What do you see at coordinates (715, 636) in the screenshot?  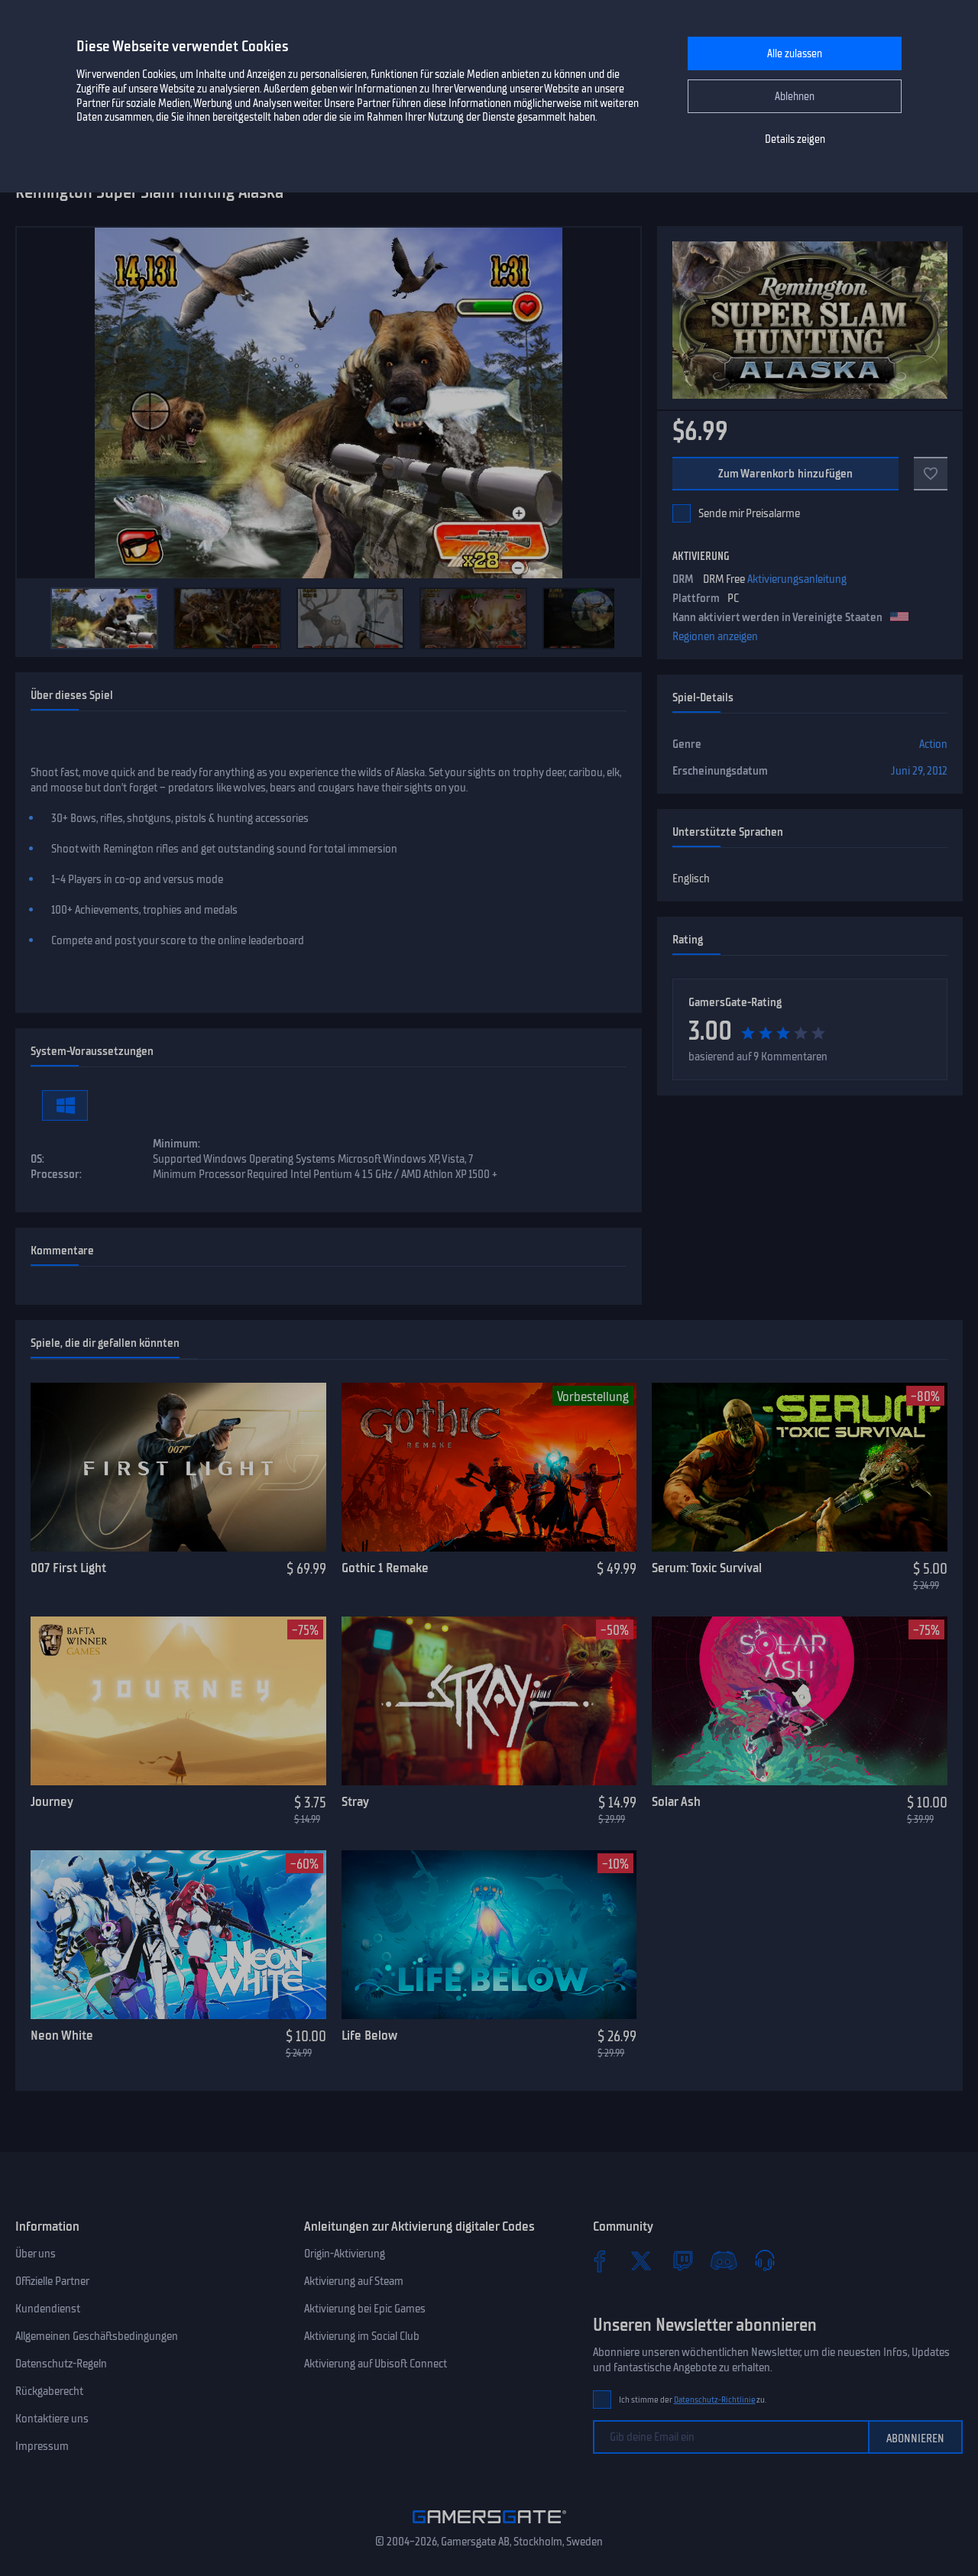 I see `Regionen anzeigen` at bounding box center [715, 636].